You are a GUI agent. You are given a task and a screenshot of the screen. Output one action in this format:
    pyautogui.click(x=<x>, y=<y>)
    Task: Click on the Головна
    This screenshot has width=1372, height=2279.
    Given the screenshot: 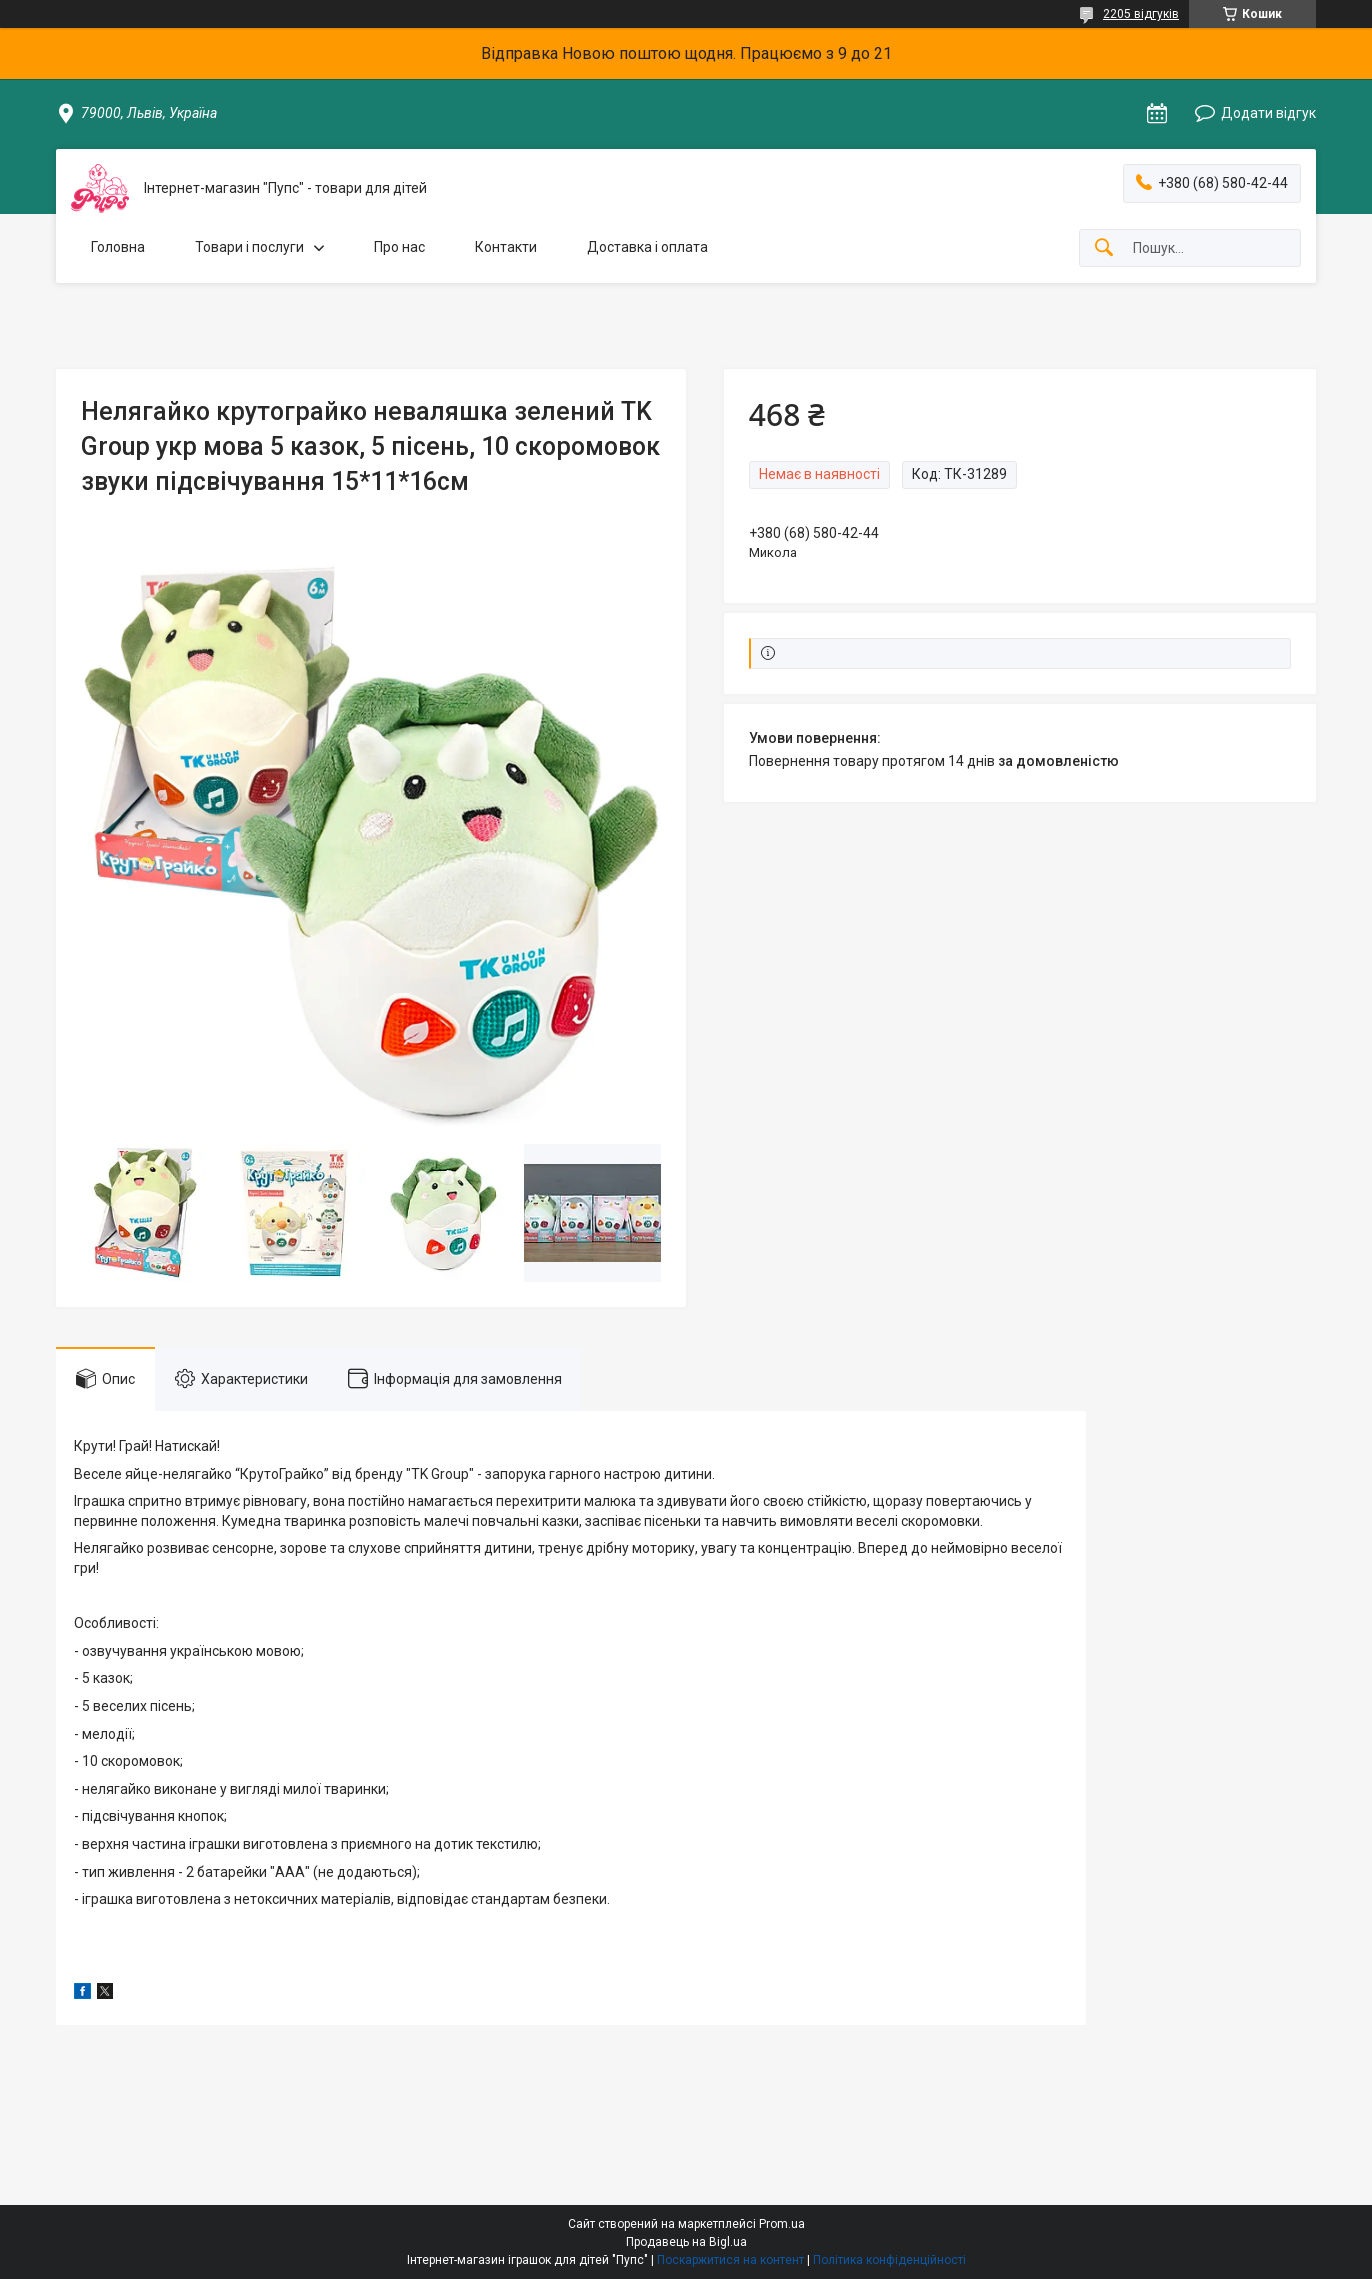 What is the action you would take?
    pyautogui.click(x=118, y=247)
    